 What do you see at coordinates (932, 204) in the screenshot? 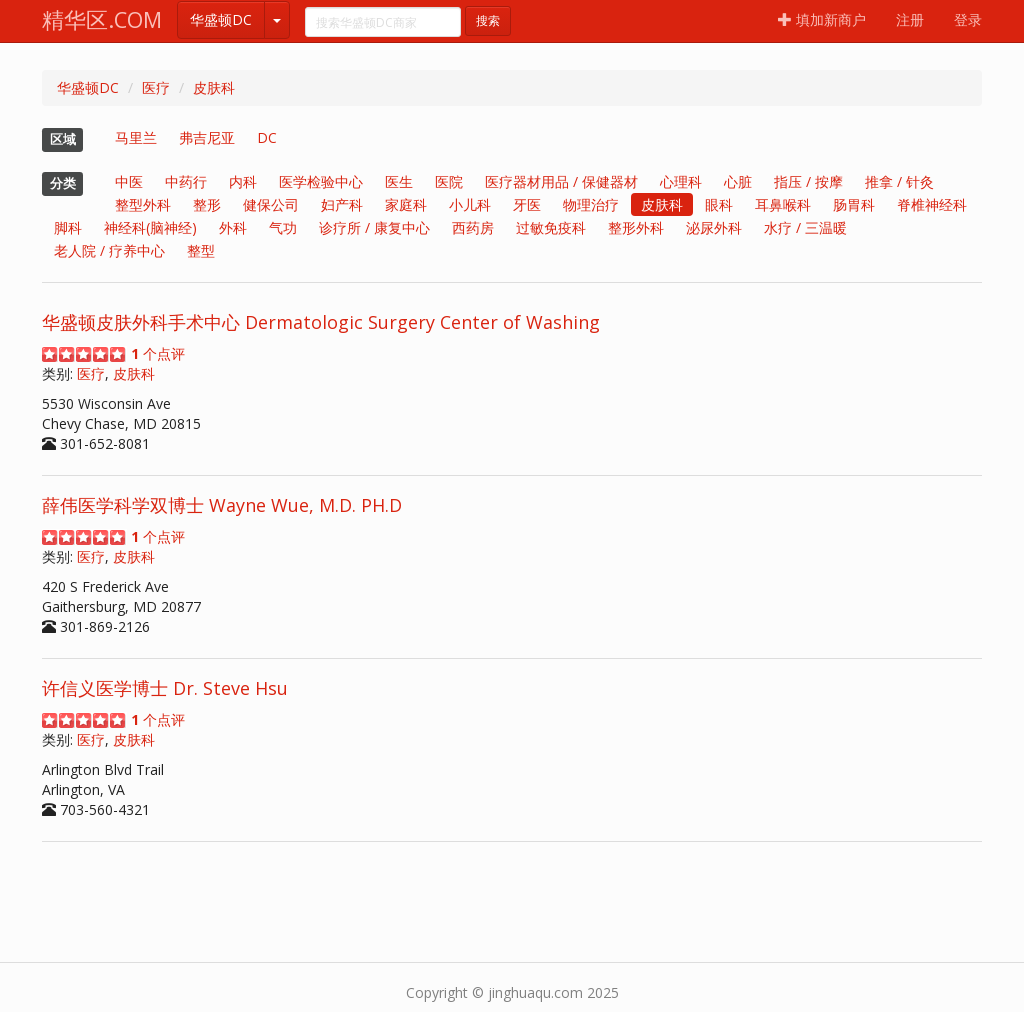
I see `脊椎神经科` at bounding box center [932, 204].